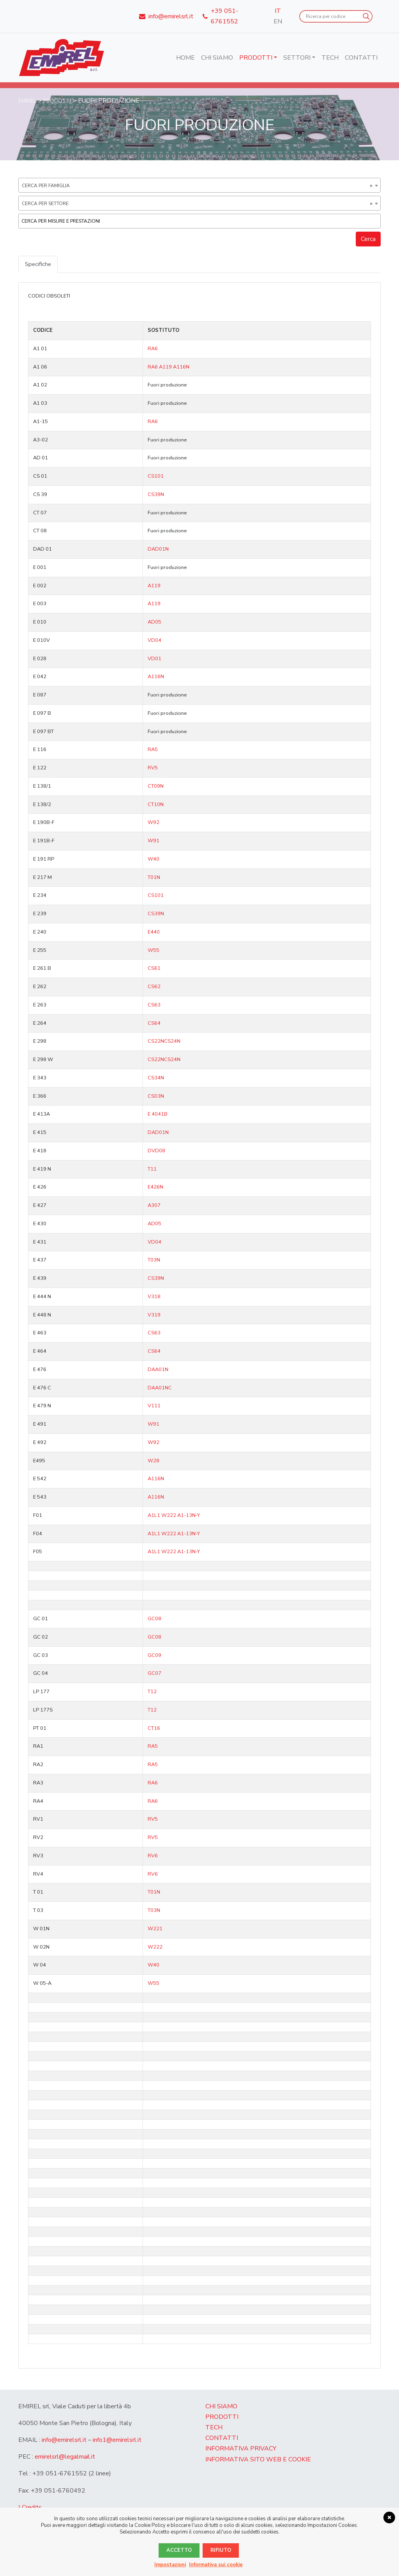 Image resolution: width=399 pixels, height=2576 pixels. Describe the element at coordinates (156, 786) in the screenshot. I see `CT09N` at that location.